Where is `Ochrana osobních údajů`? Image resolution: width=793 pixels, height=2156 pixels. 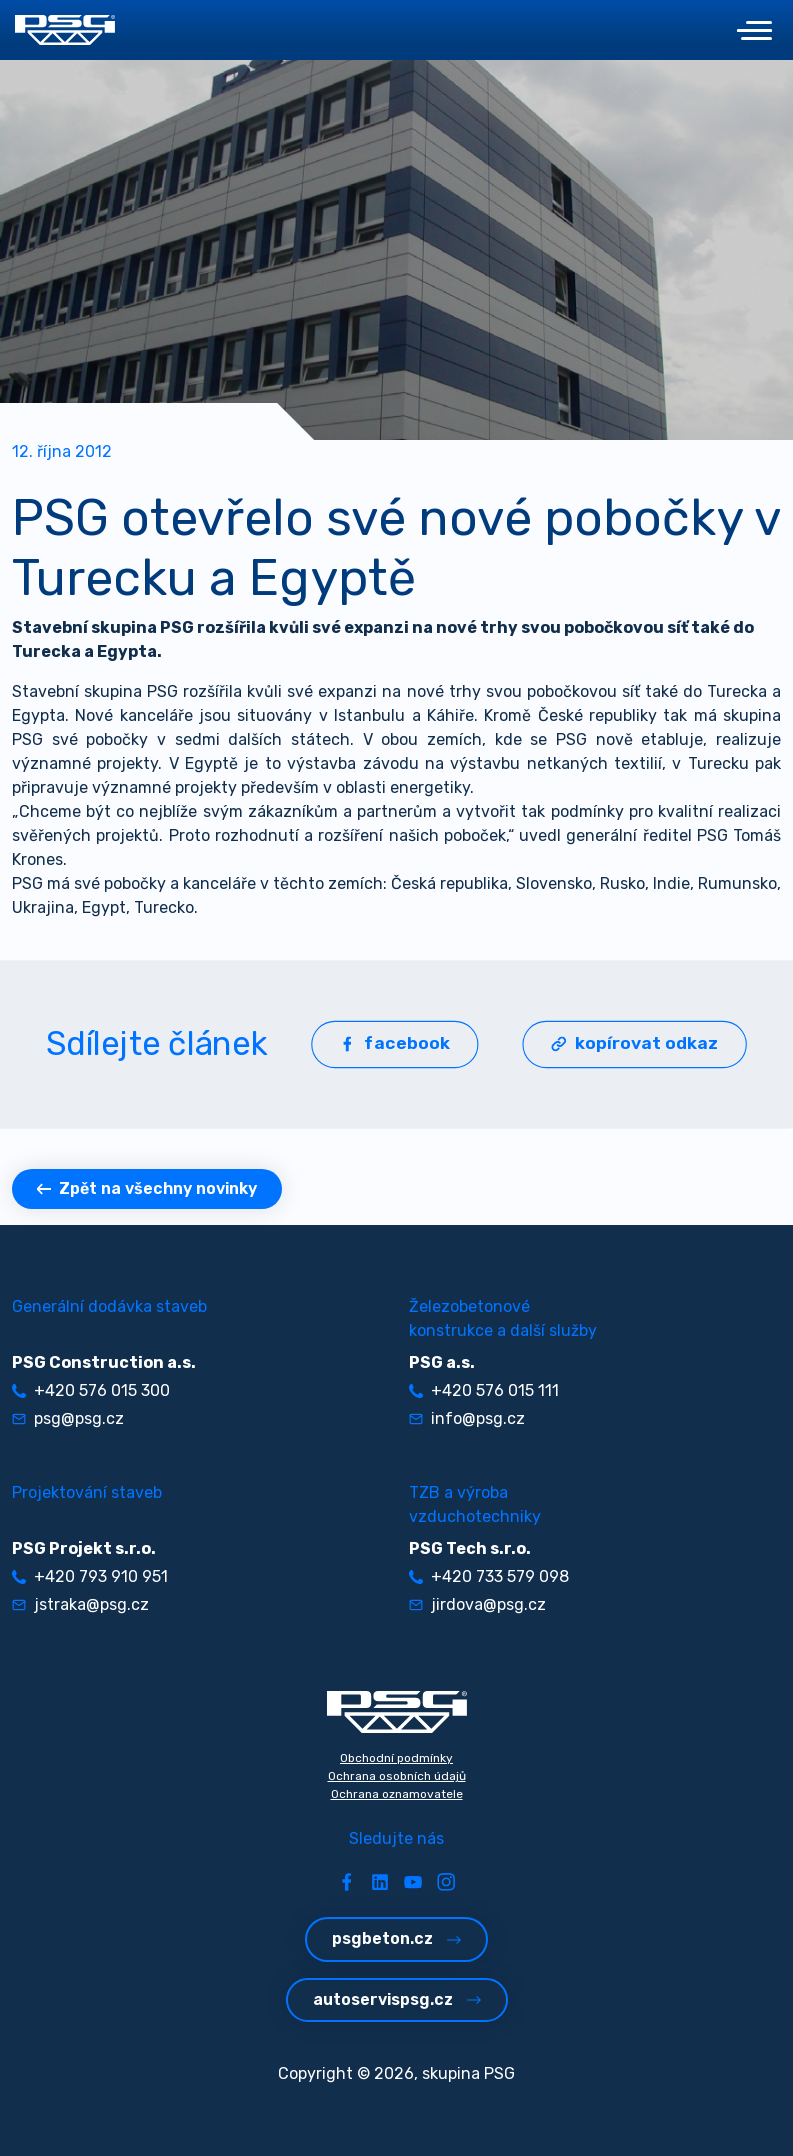 Ochrana osobních údajů is located at coordinates (397, 1776).